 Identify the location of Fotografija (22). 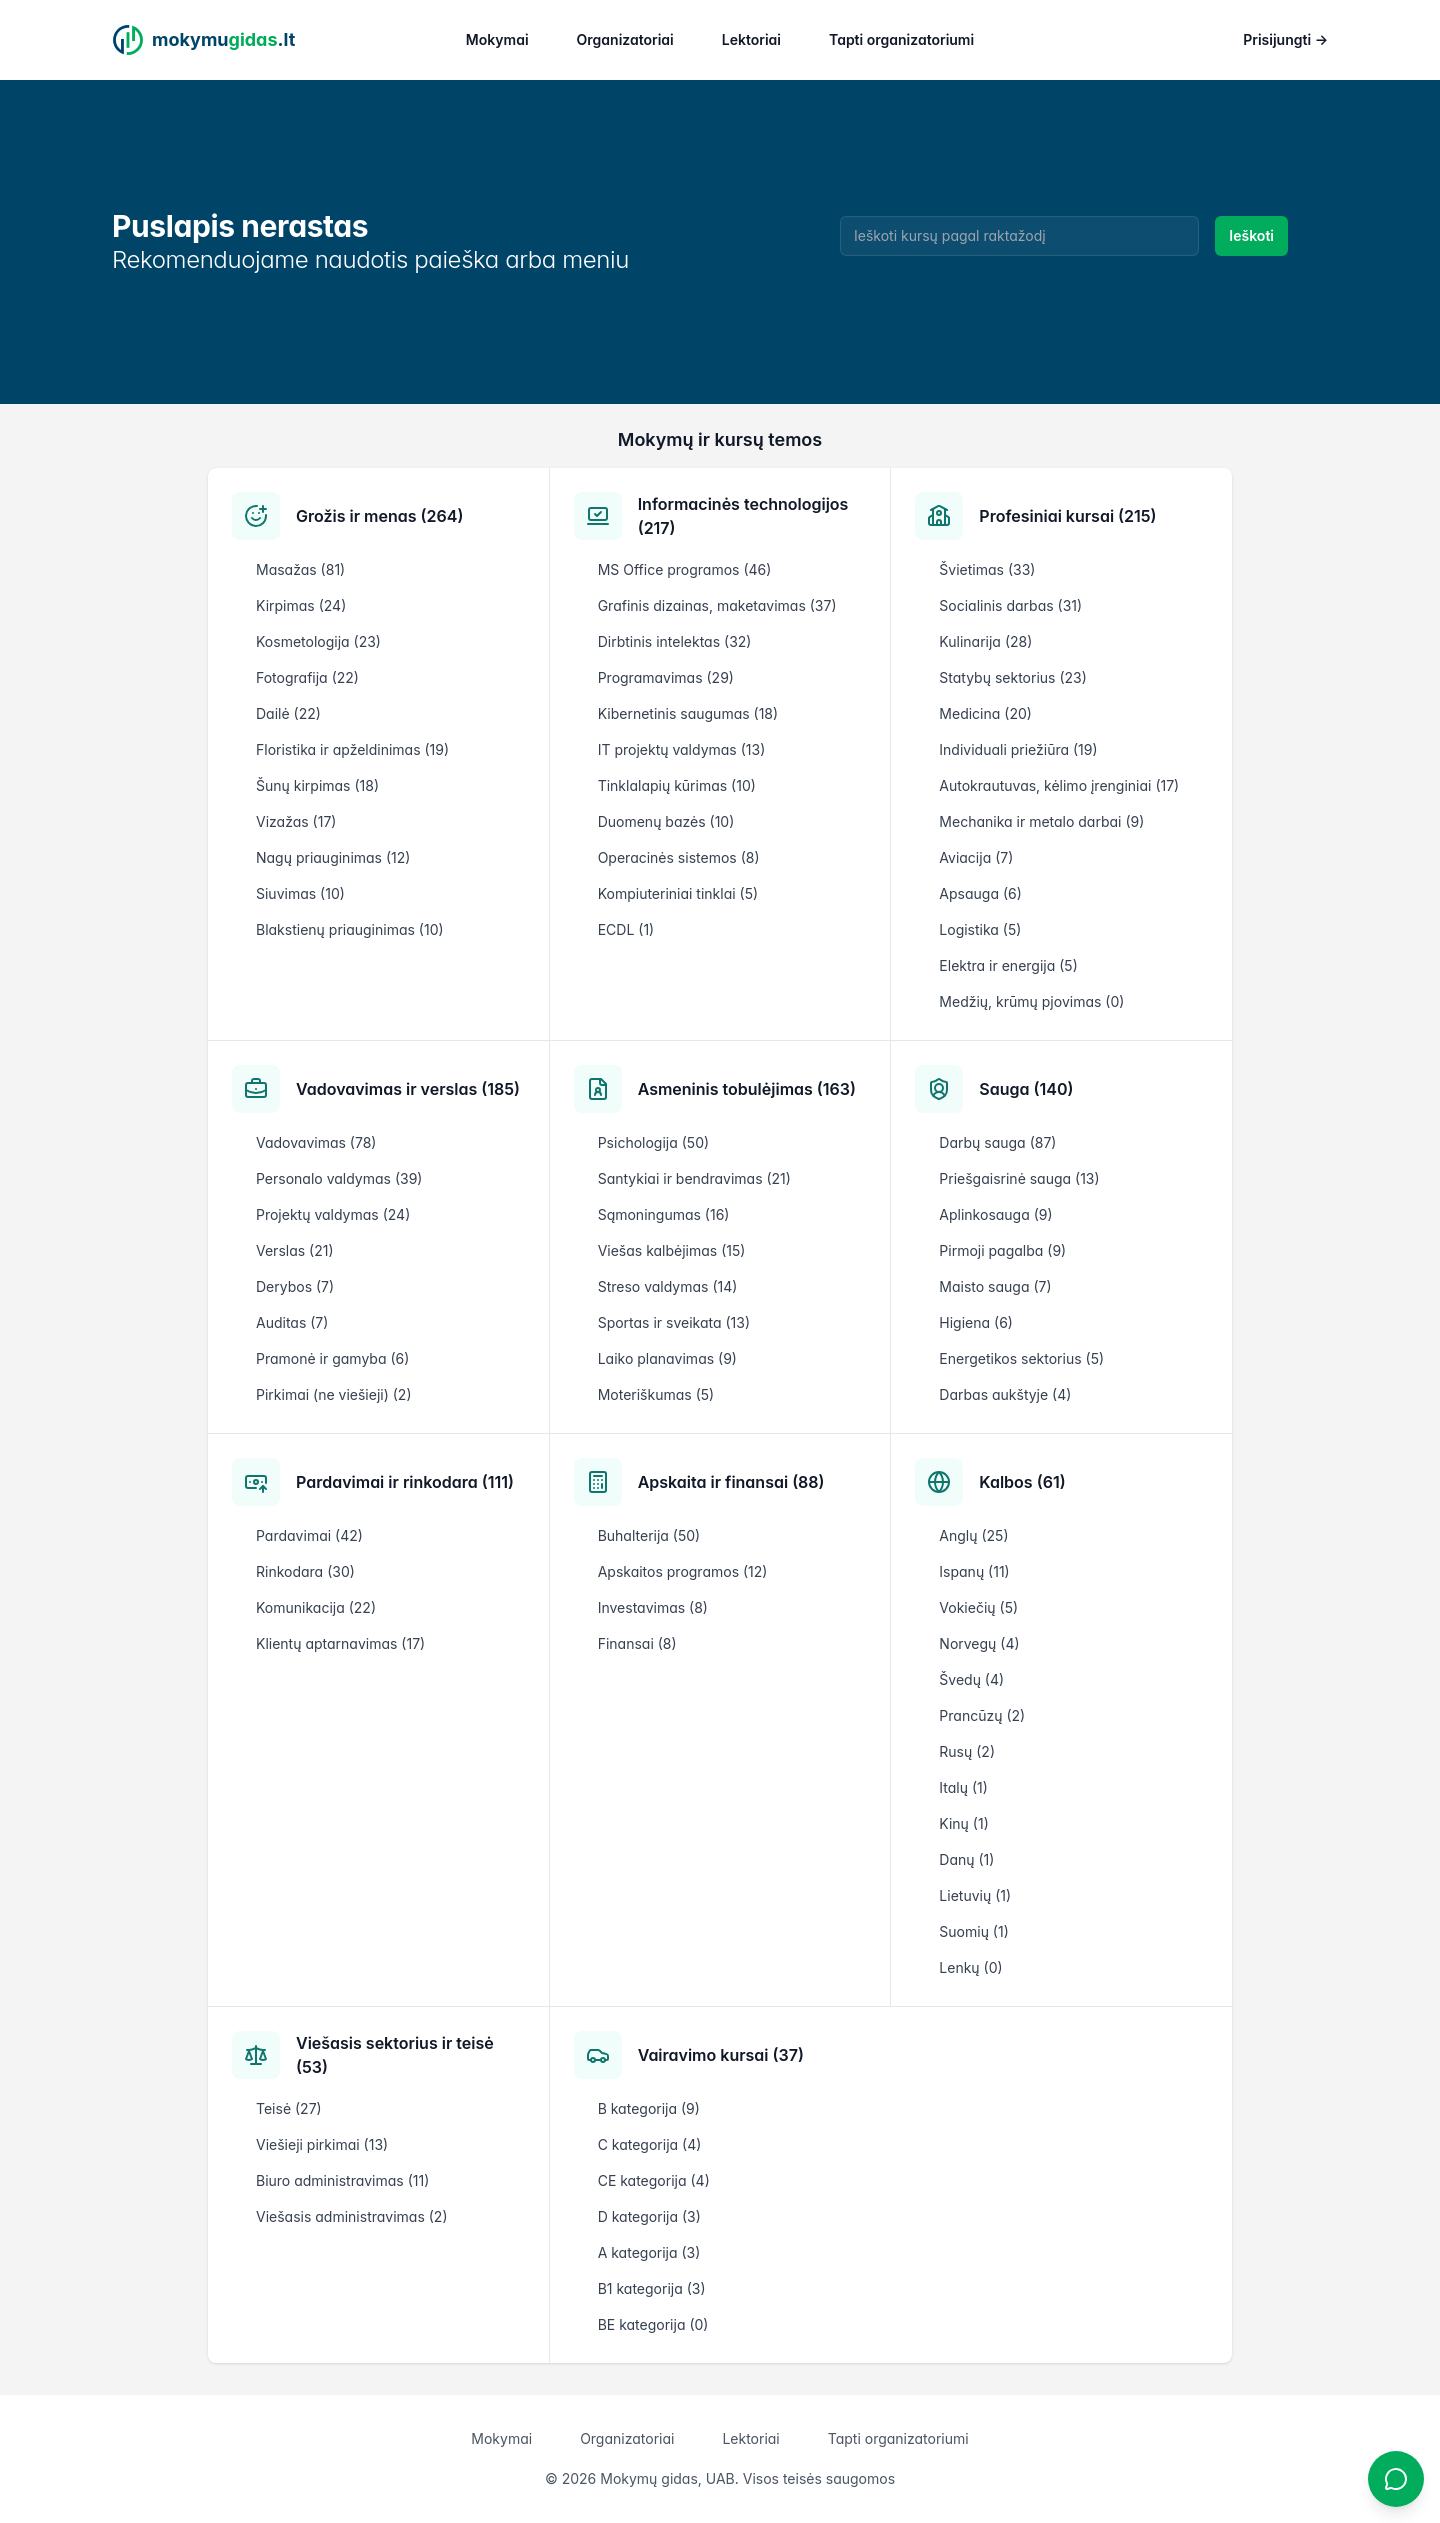
(307, 677).